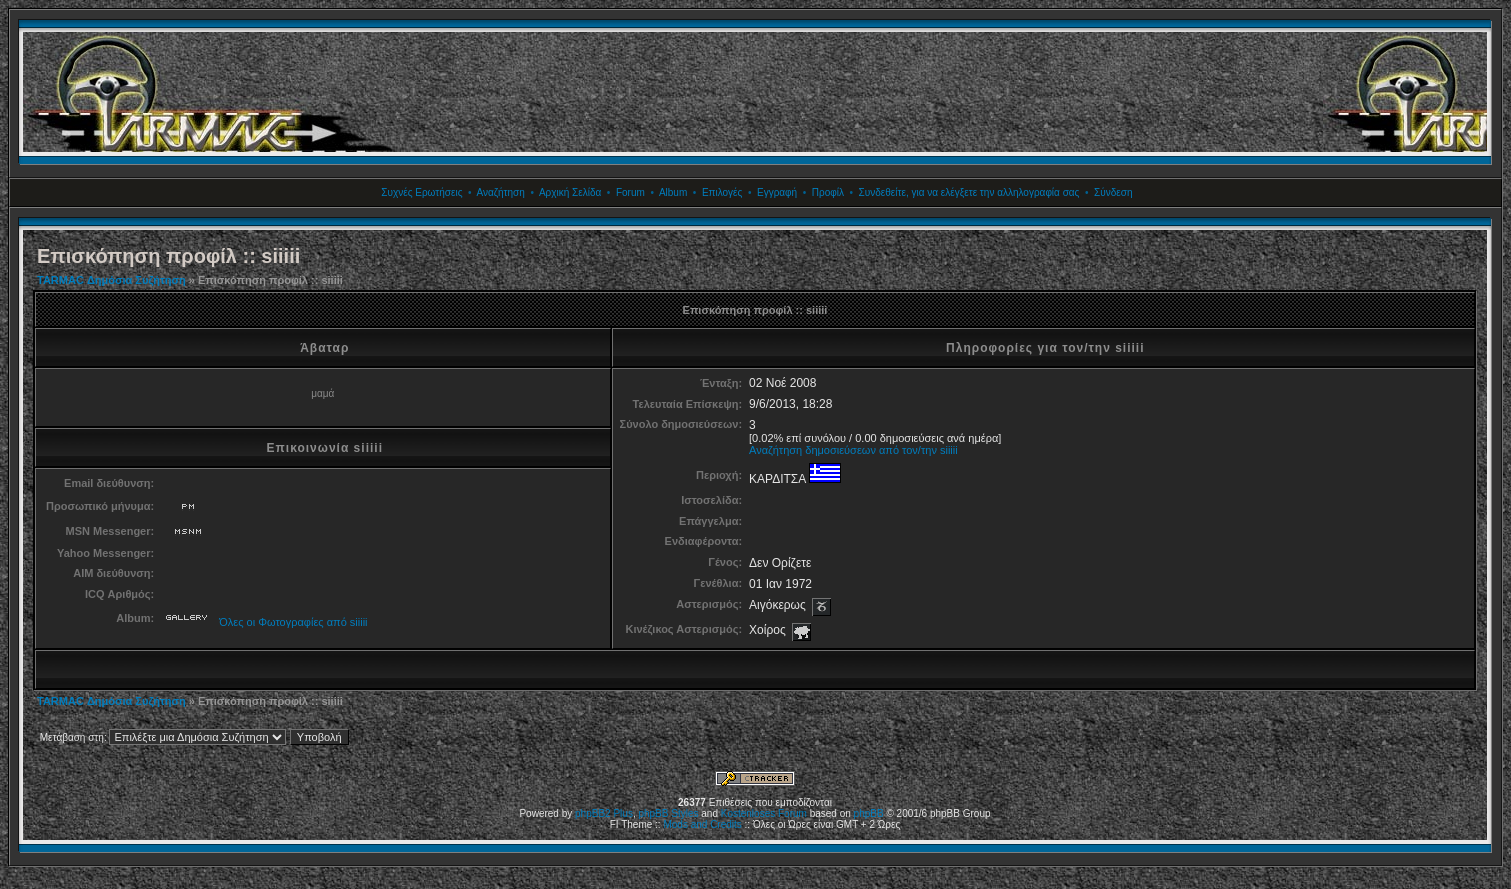 The image size is (1511, 889). What do you see at coordinates (722, 192) in the screenshot?
I see `Επιλογές` at bounding box center [722, 192].